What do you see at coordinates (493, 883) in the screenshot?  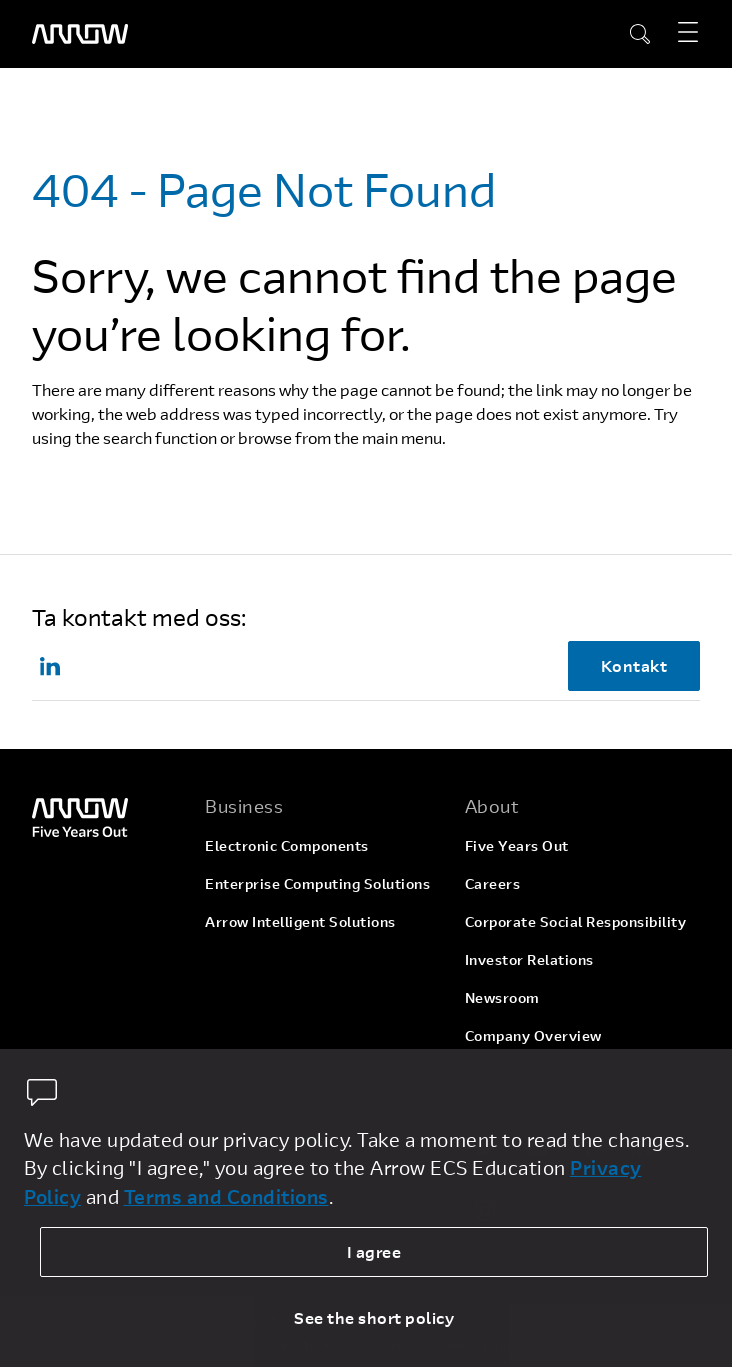 I see `Careers` at bounding box center [493, 883].